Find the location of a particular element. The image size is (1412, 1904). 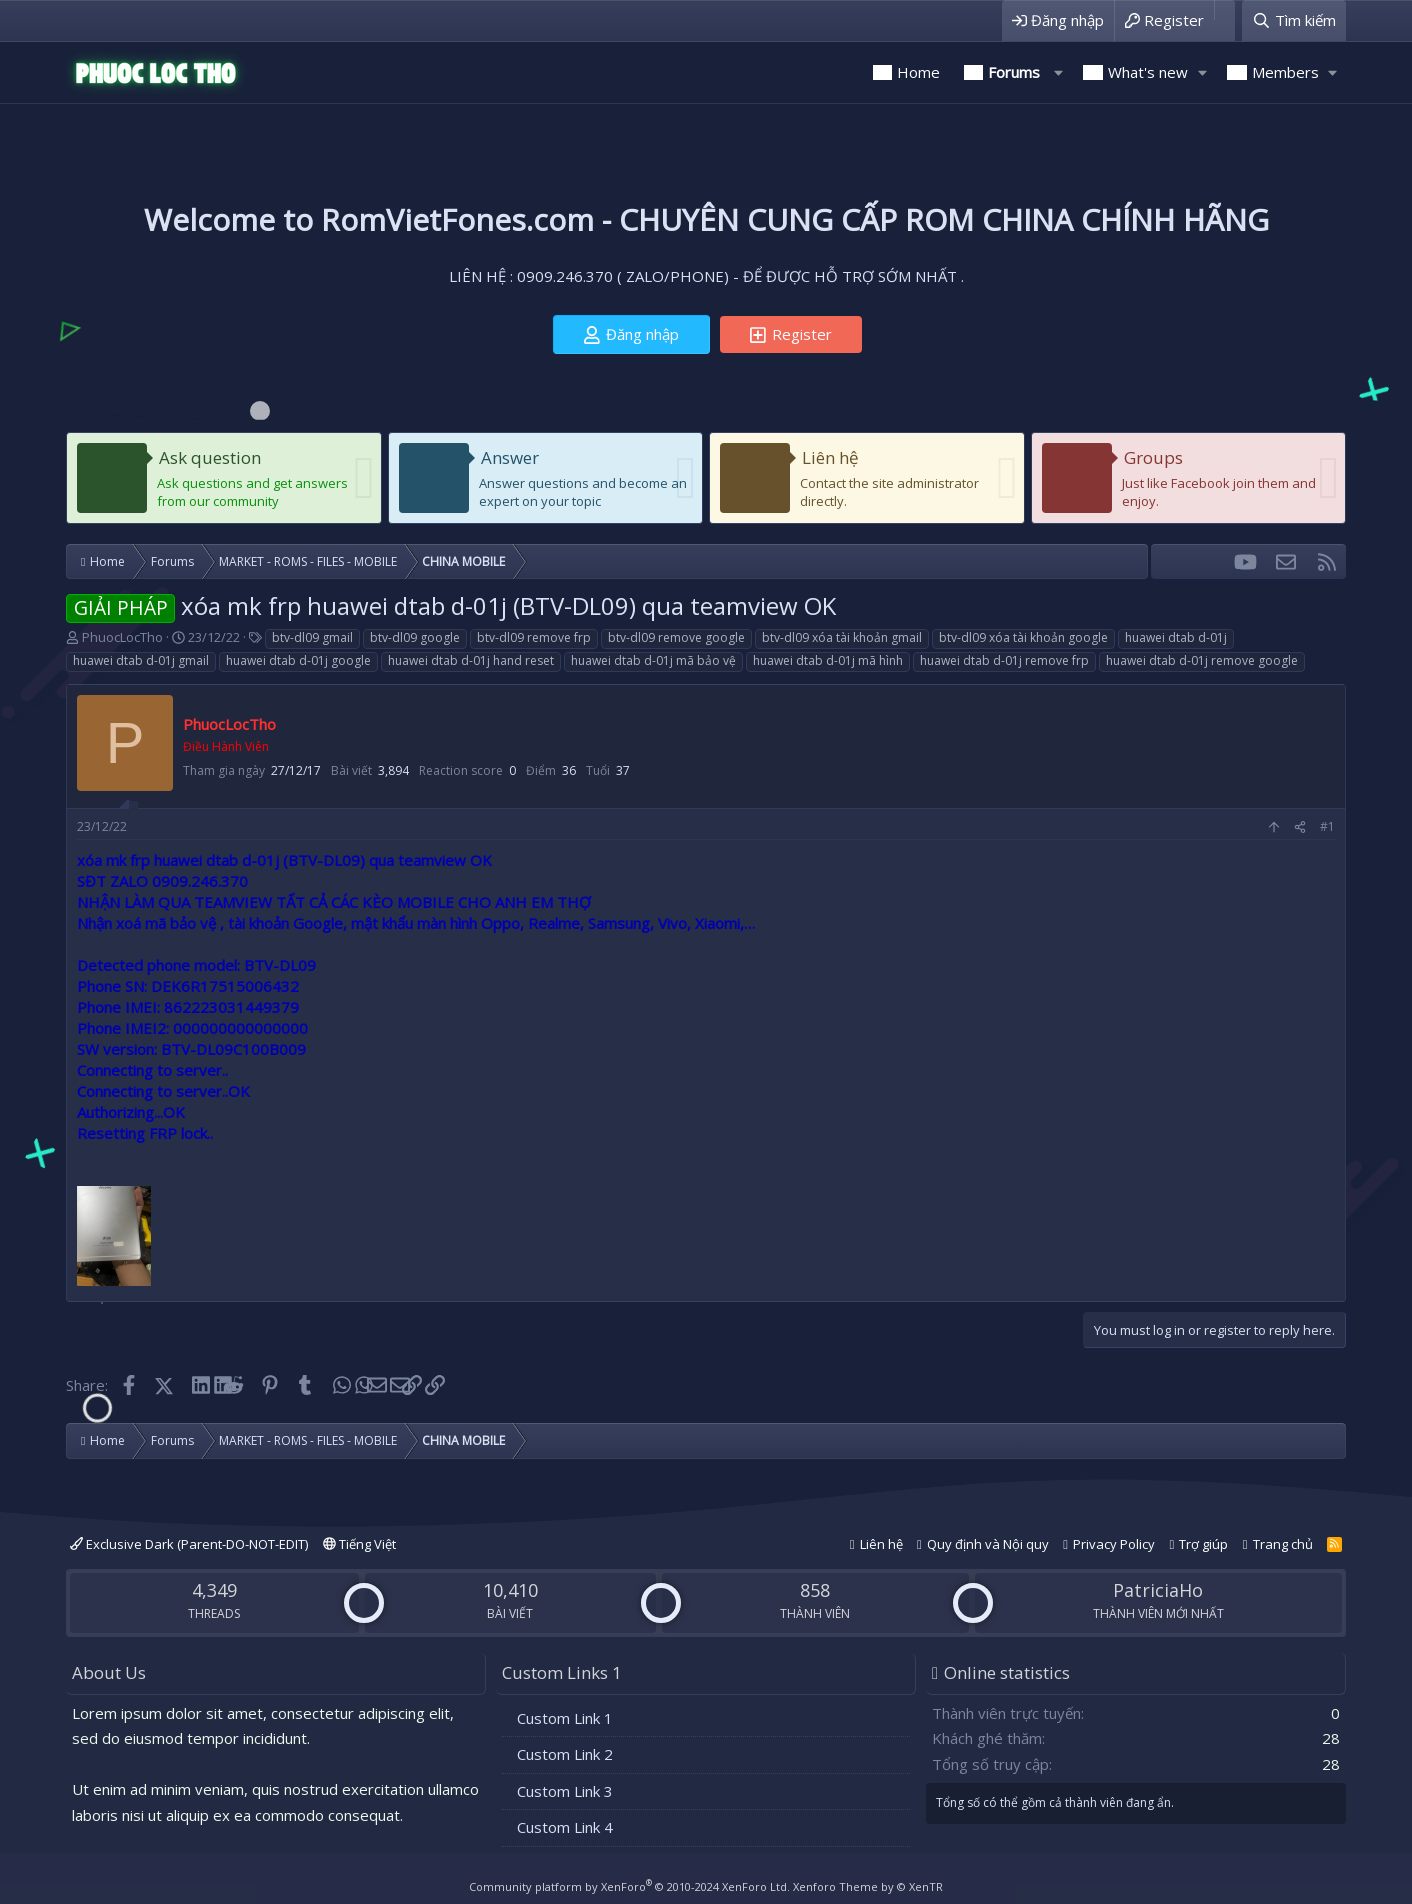

#1 is located at coordinates (1327, 826).